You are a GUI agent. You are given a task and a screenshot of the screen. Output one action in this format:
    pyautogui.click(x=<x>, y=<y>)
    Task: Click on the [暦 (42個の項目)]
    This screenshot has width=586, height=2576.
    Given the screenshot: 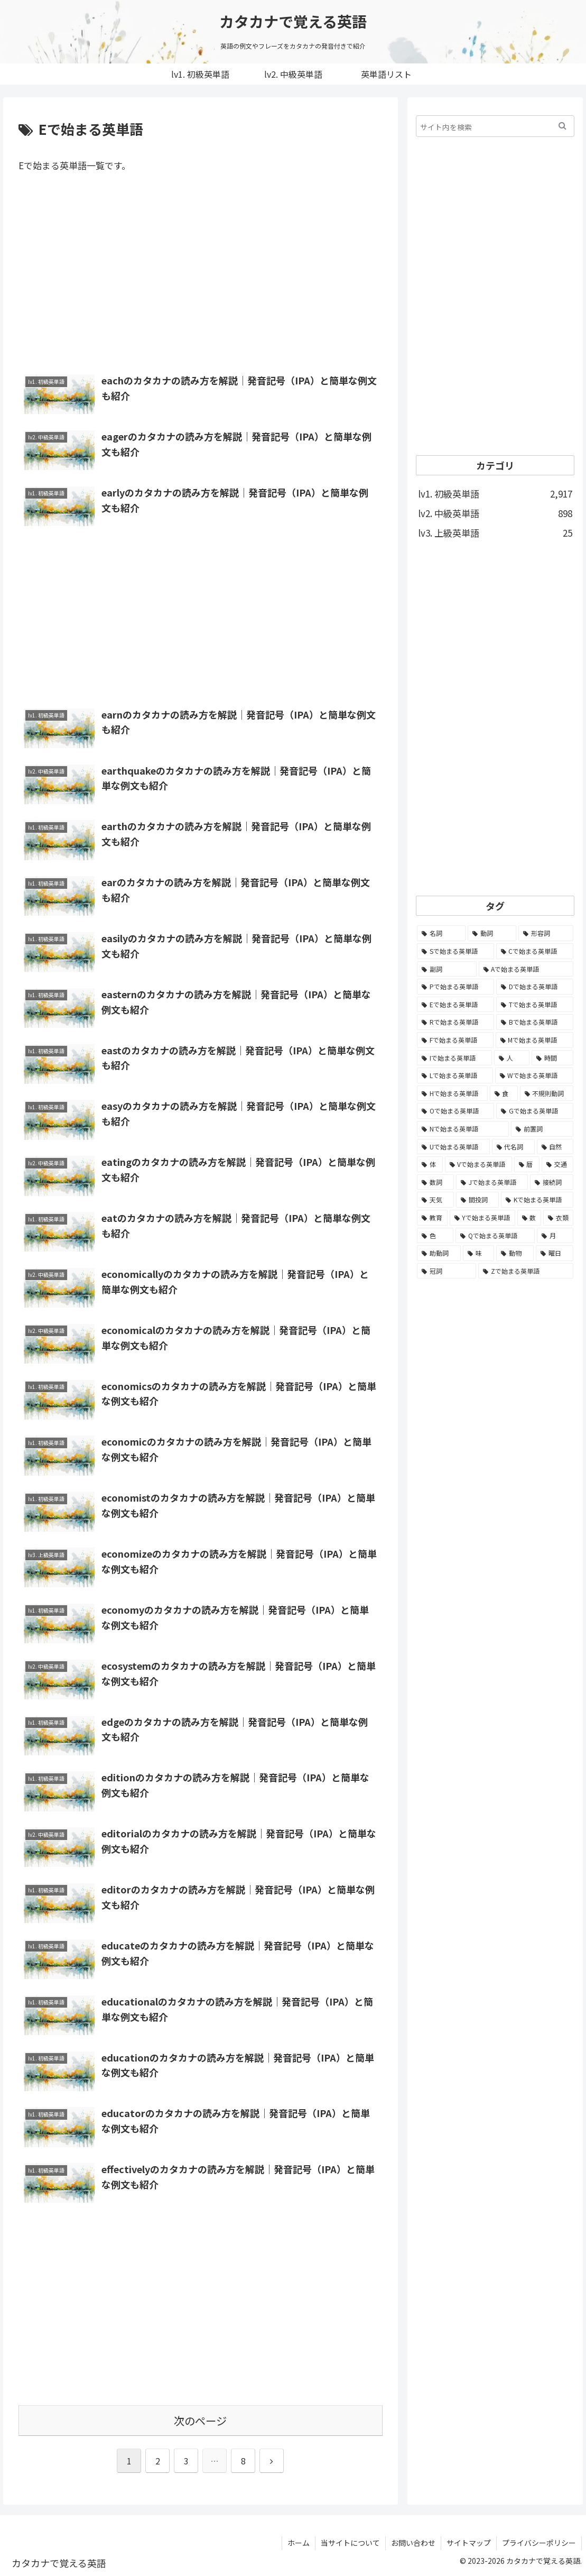 What is the action you would take?
    pyautogui.click(x=527, y=1164)
    